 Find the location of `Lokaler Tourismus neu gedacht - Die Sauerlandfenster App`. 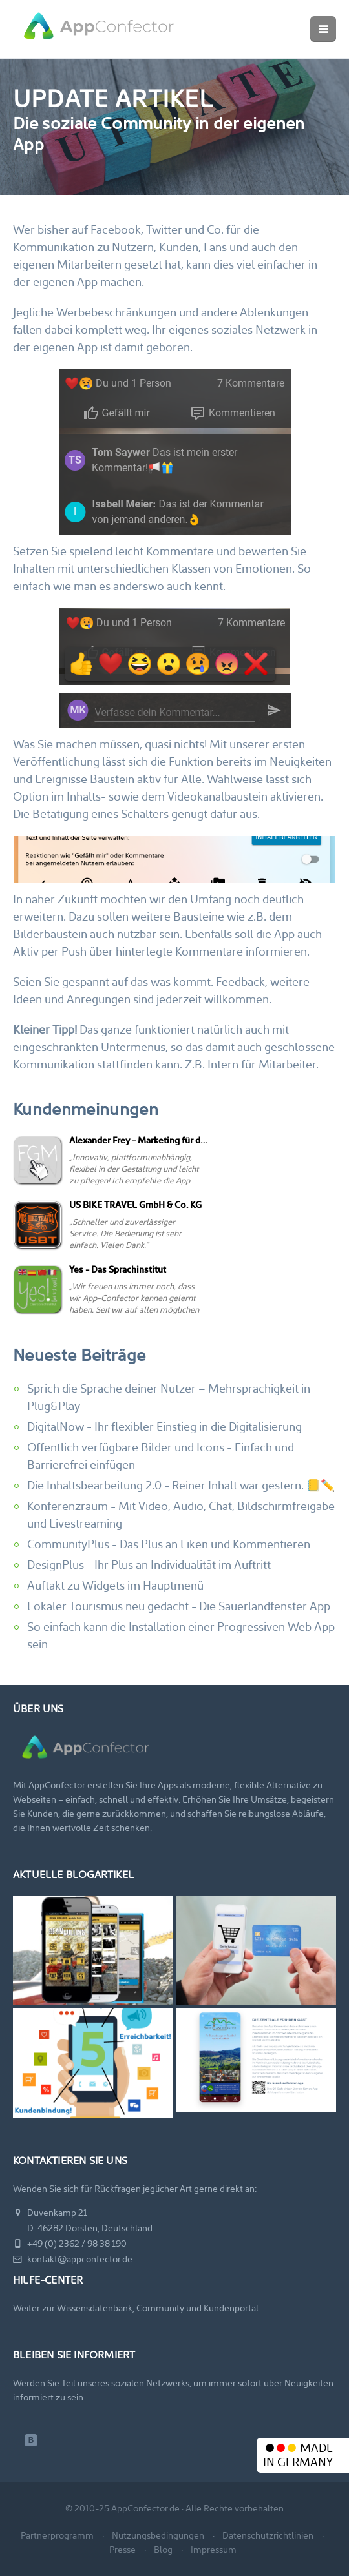

Lokaler Tourismus neu gedacht - Die Sauerlandfenster App is located at coordinates (178, 1606).